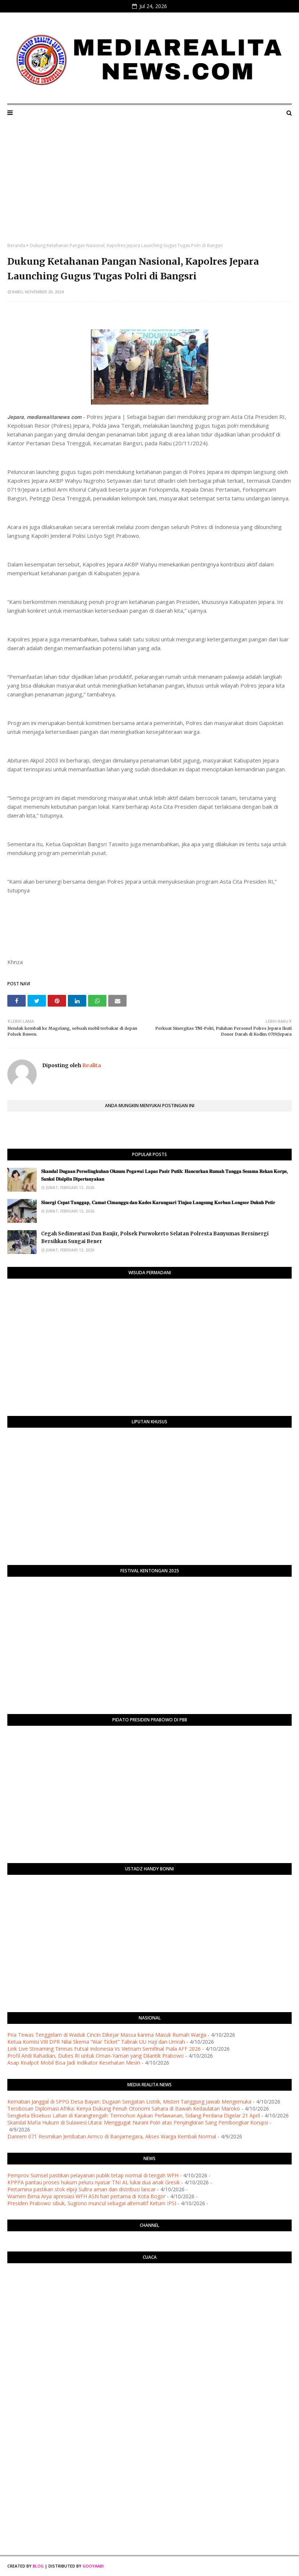 The image size is (299, 2576). Describe the element at coordinates (133, 2115) in the screenshot. I see `Sengketa Eksekusi Lahan di Karangtengah: Termohon Ajukan Perlawanan, Sidang Perdana Digelar 21 April` at that location.